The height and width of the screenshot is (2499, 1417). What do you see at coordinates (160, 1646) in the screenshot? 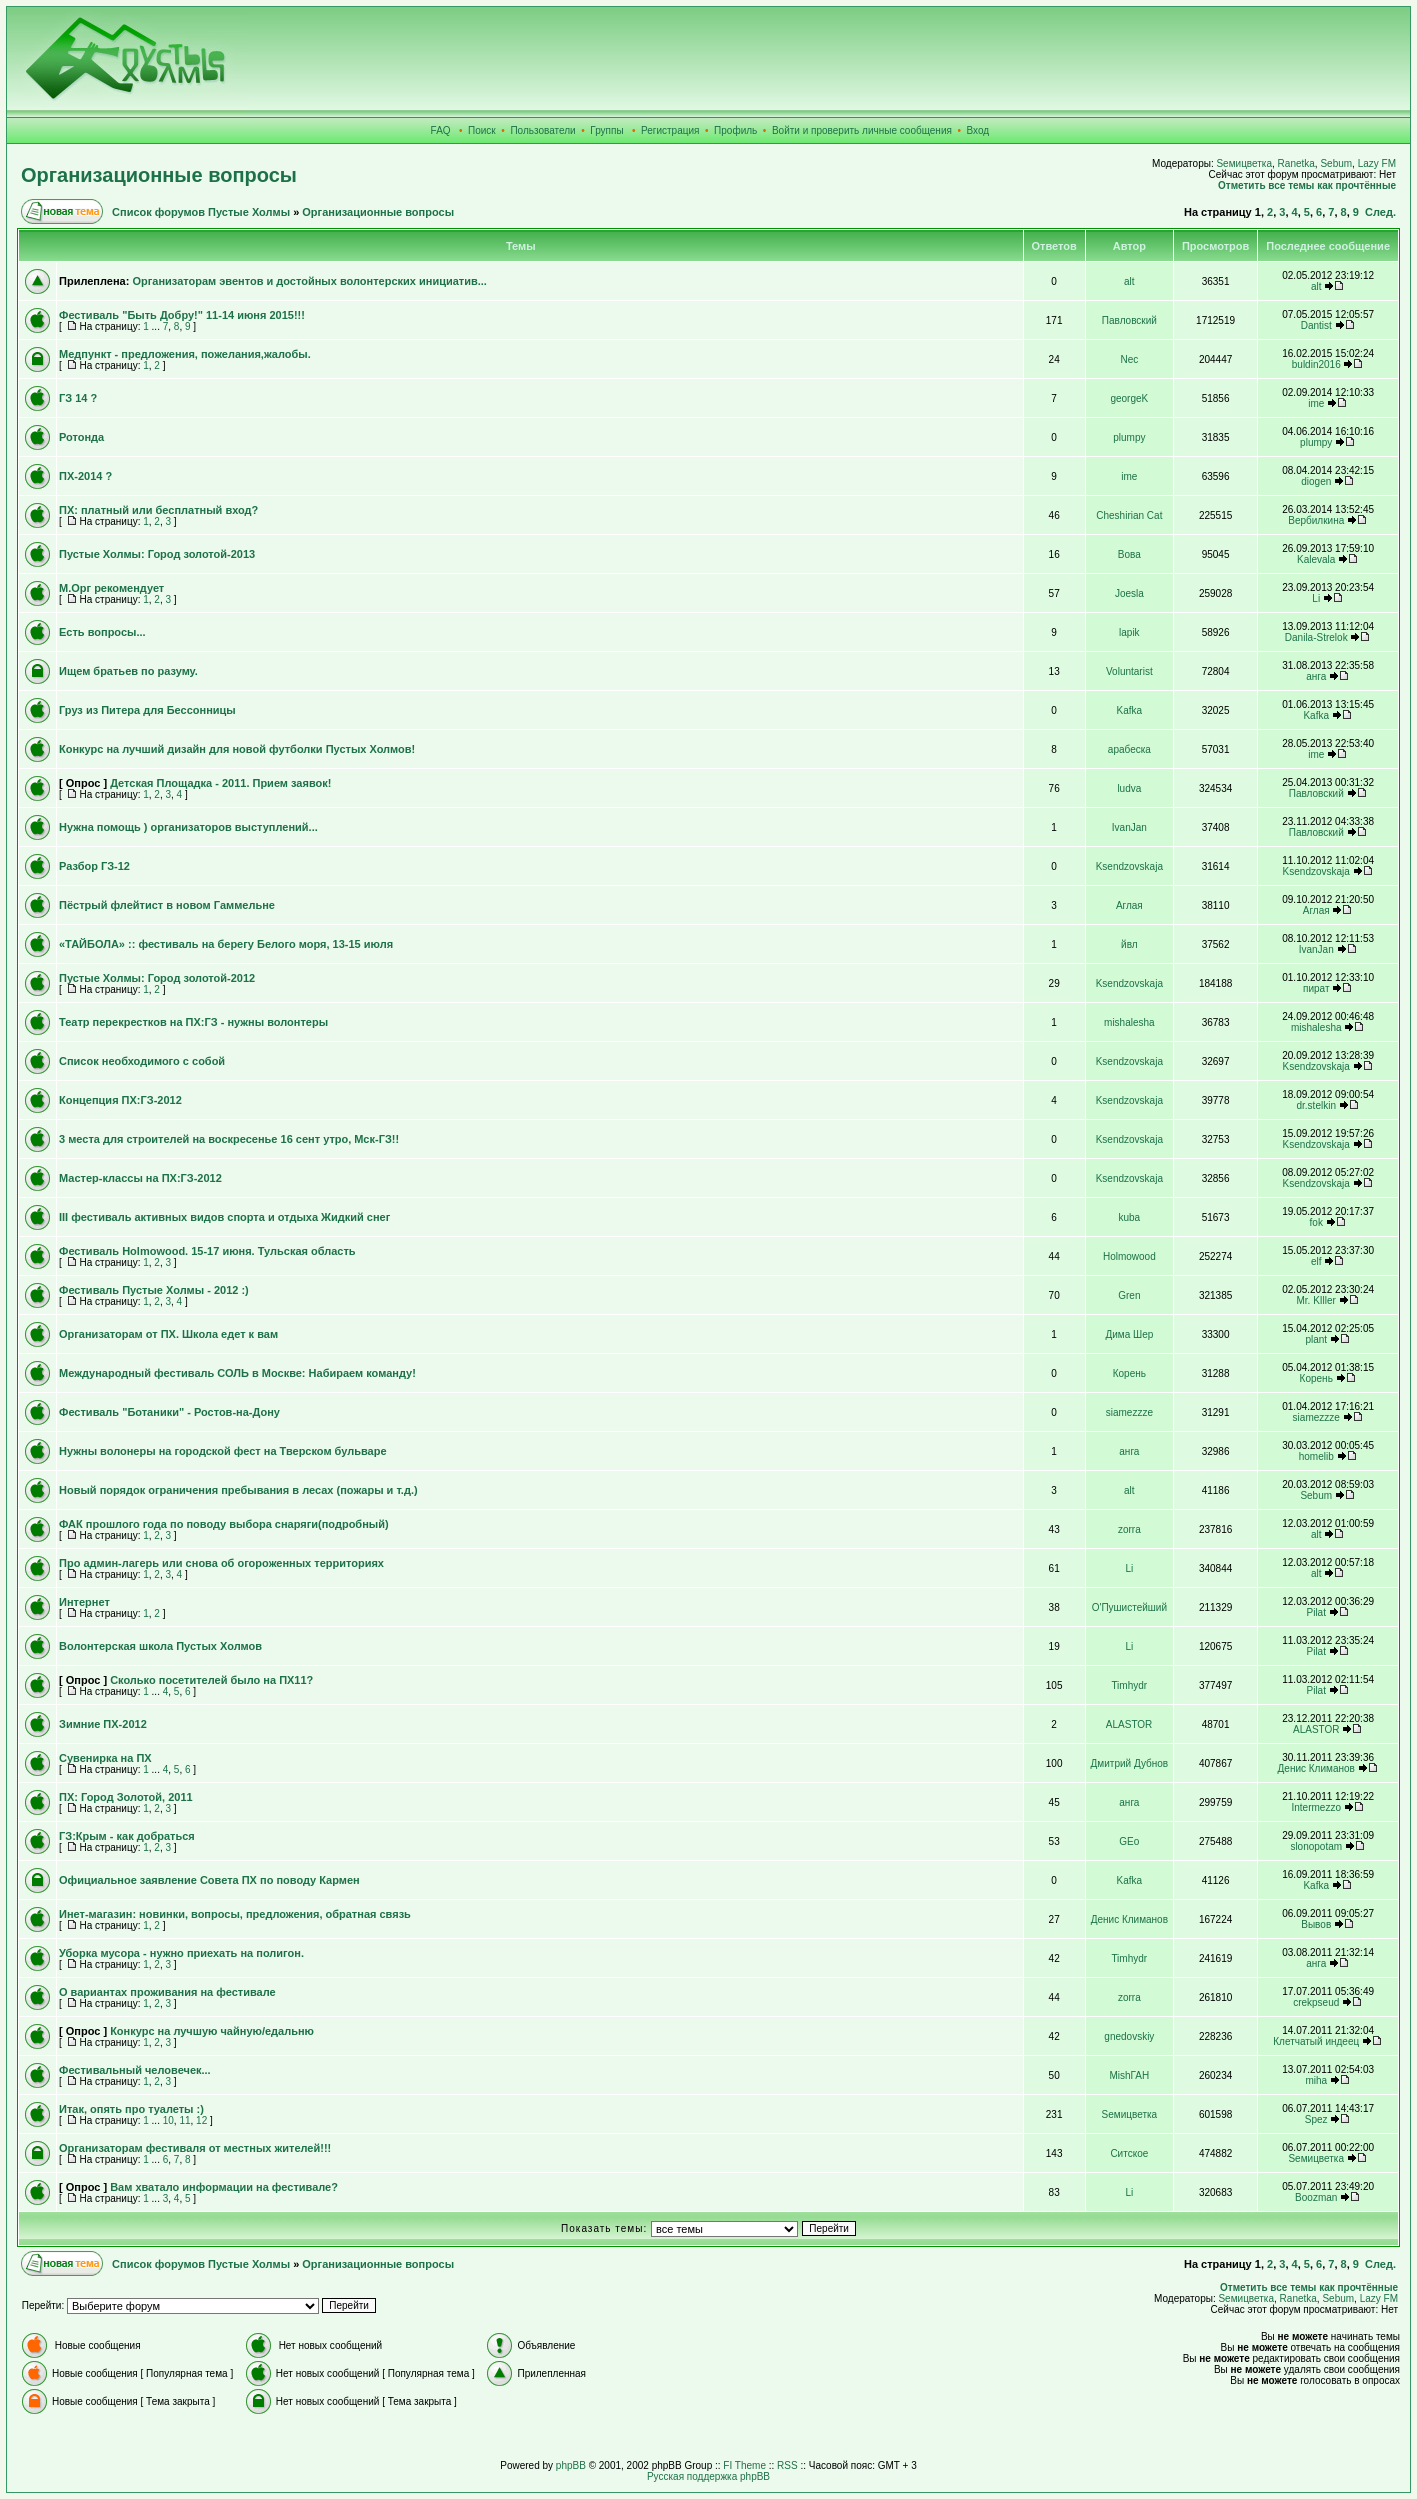
I see `Волонтерская школа Пустых Холмов` at bounding box center [160, 1646].